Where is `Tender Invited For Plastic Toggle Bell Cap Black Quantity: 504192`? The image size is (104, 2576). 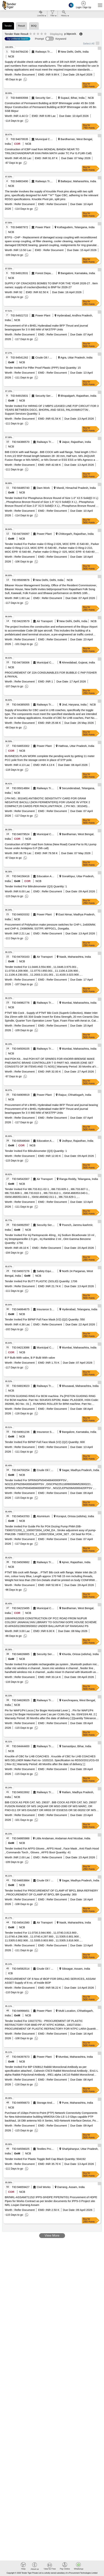
Tender Invited For Plastic Toggle Bell Cap Black Quantity: 504192 is located at coordinates (45, 2158).